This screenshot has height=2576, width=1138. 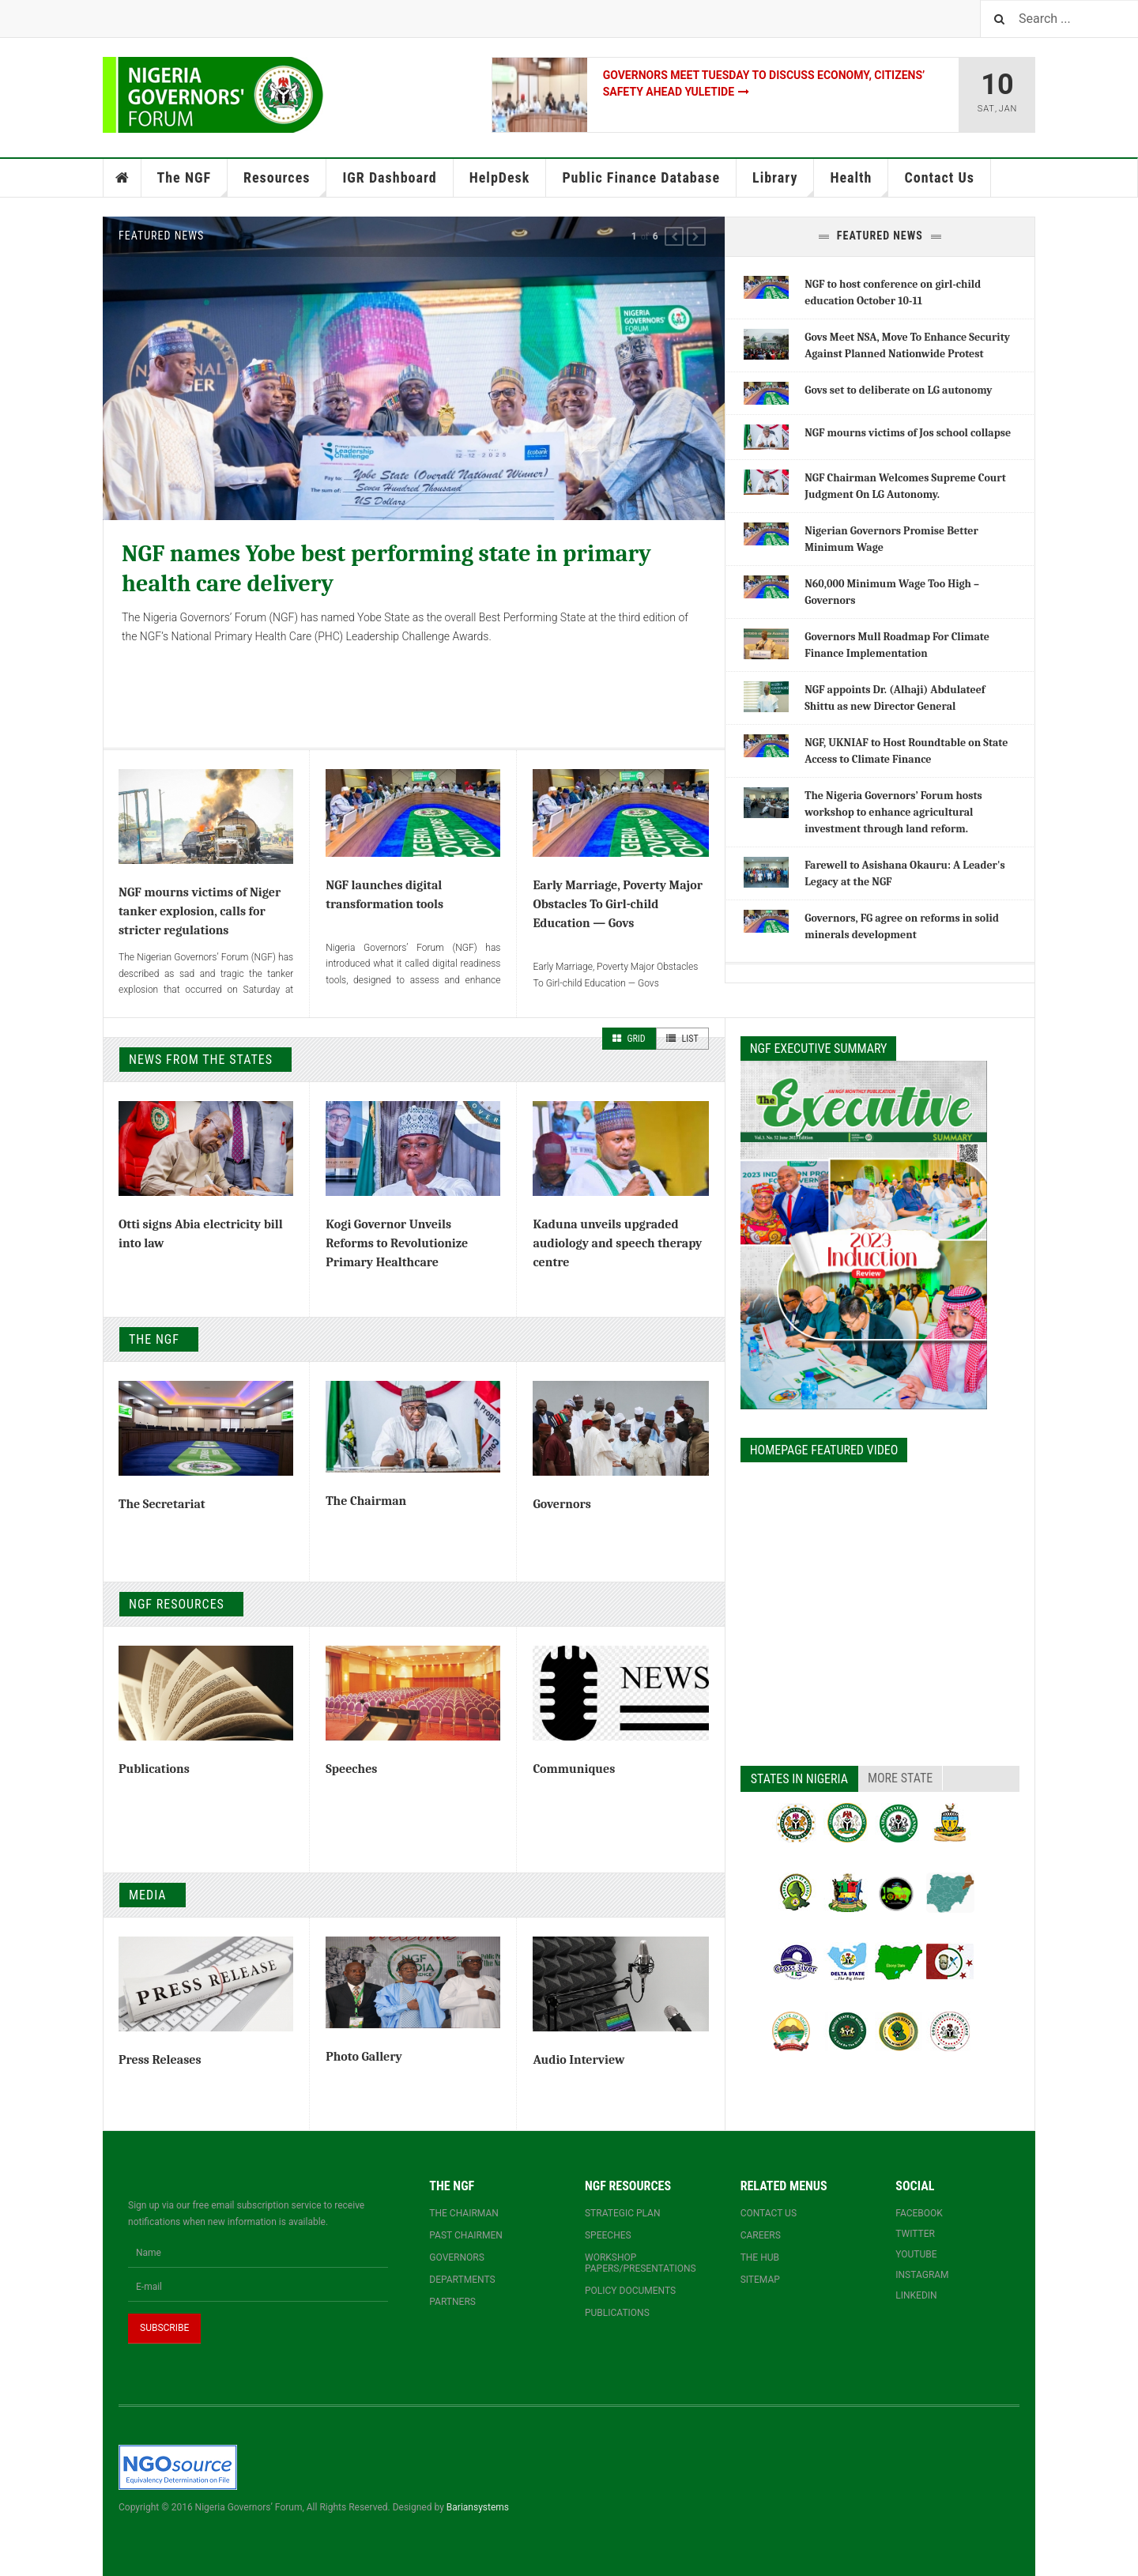 What do you see at coordinates (939, 177) in the screenshot?
I see `Contact Us` at bounding box center [939, 177].